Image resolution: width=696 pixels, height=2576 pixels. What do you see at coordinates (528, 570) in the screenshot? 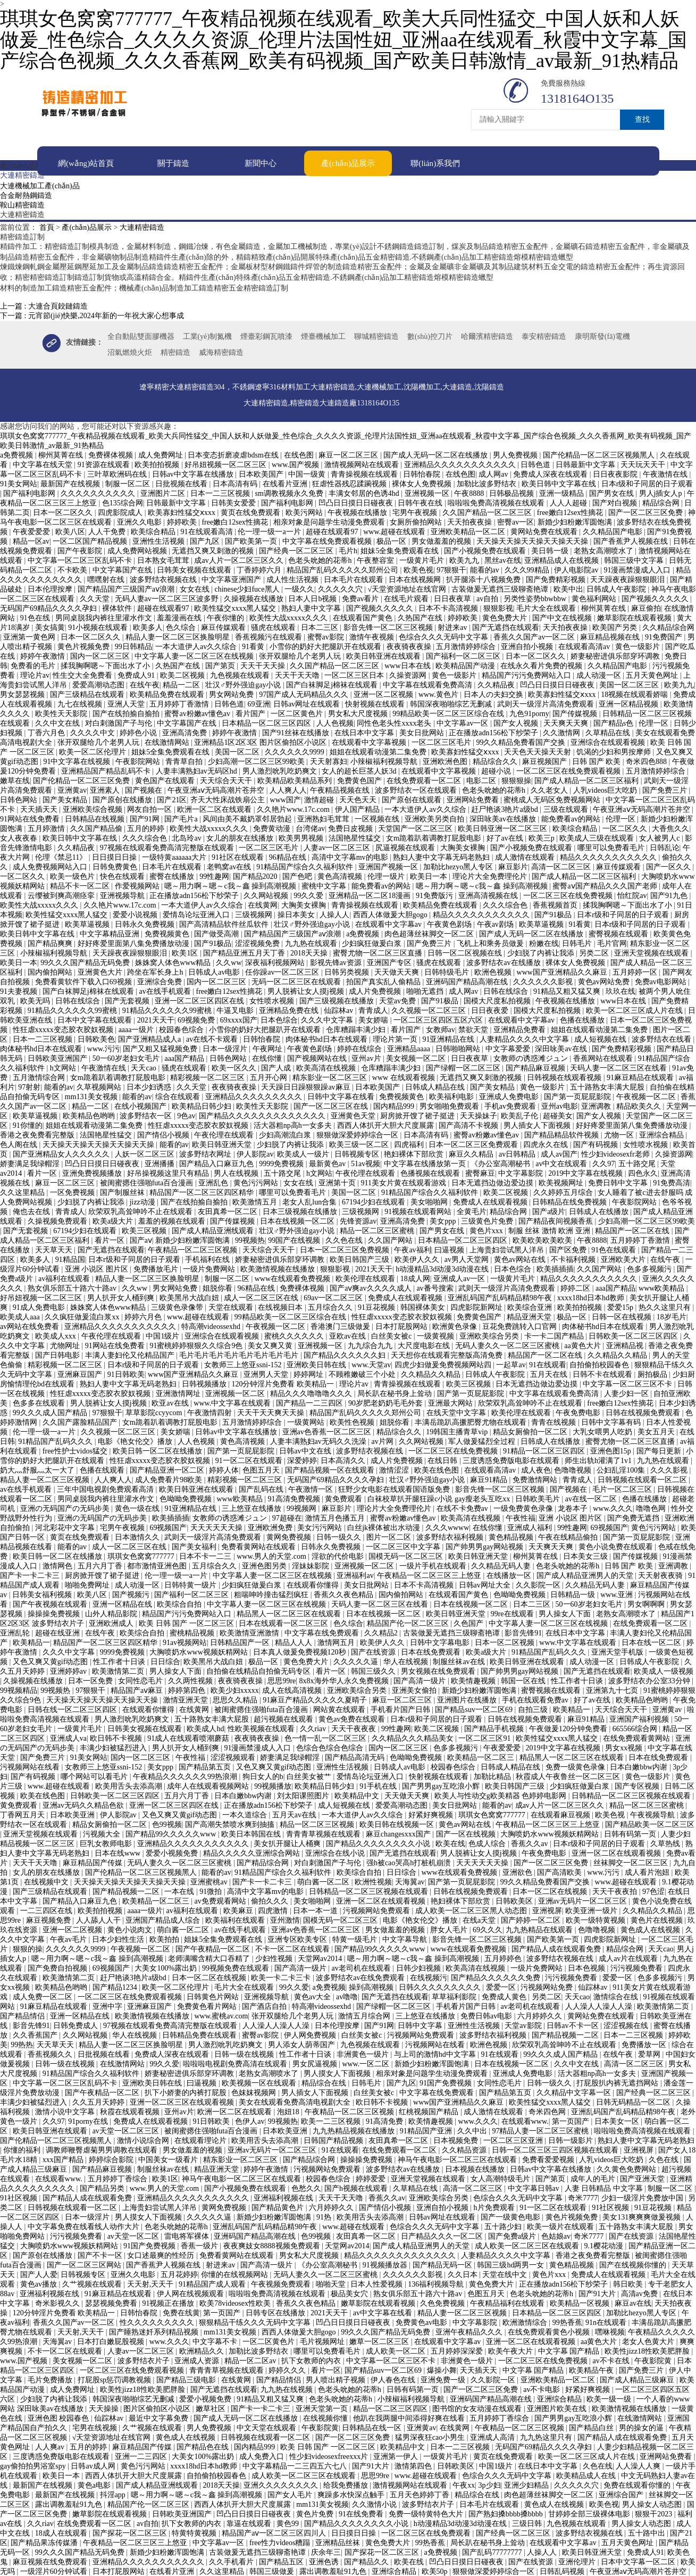
I see `久久久99精品` at bounding box center [528, 570].